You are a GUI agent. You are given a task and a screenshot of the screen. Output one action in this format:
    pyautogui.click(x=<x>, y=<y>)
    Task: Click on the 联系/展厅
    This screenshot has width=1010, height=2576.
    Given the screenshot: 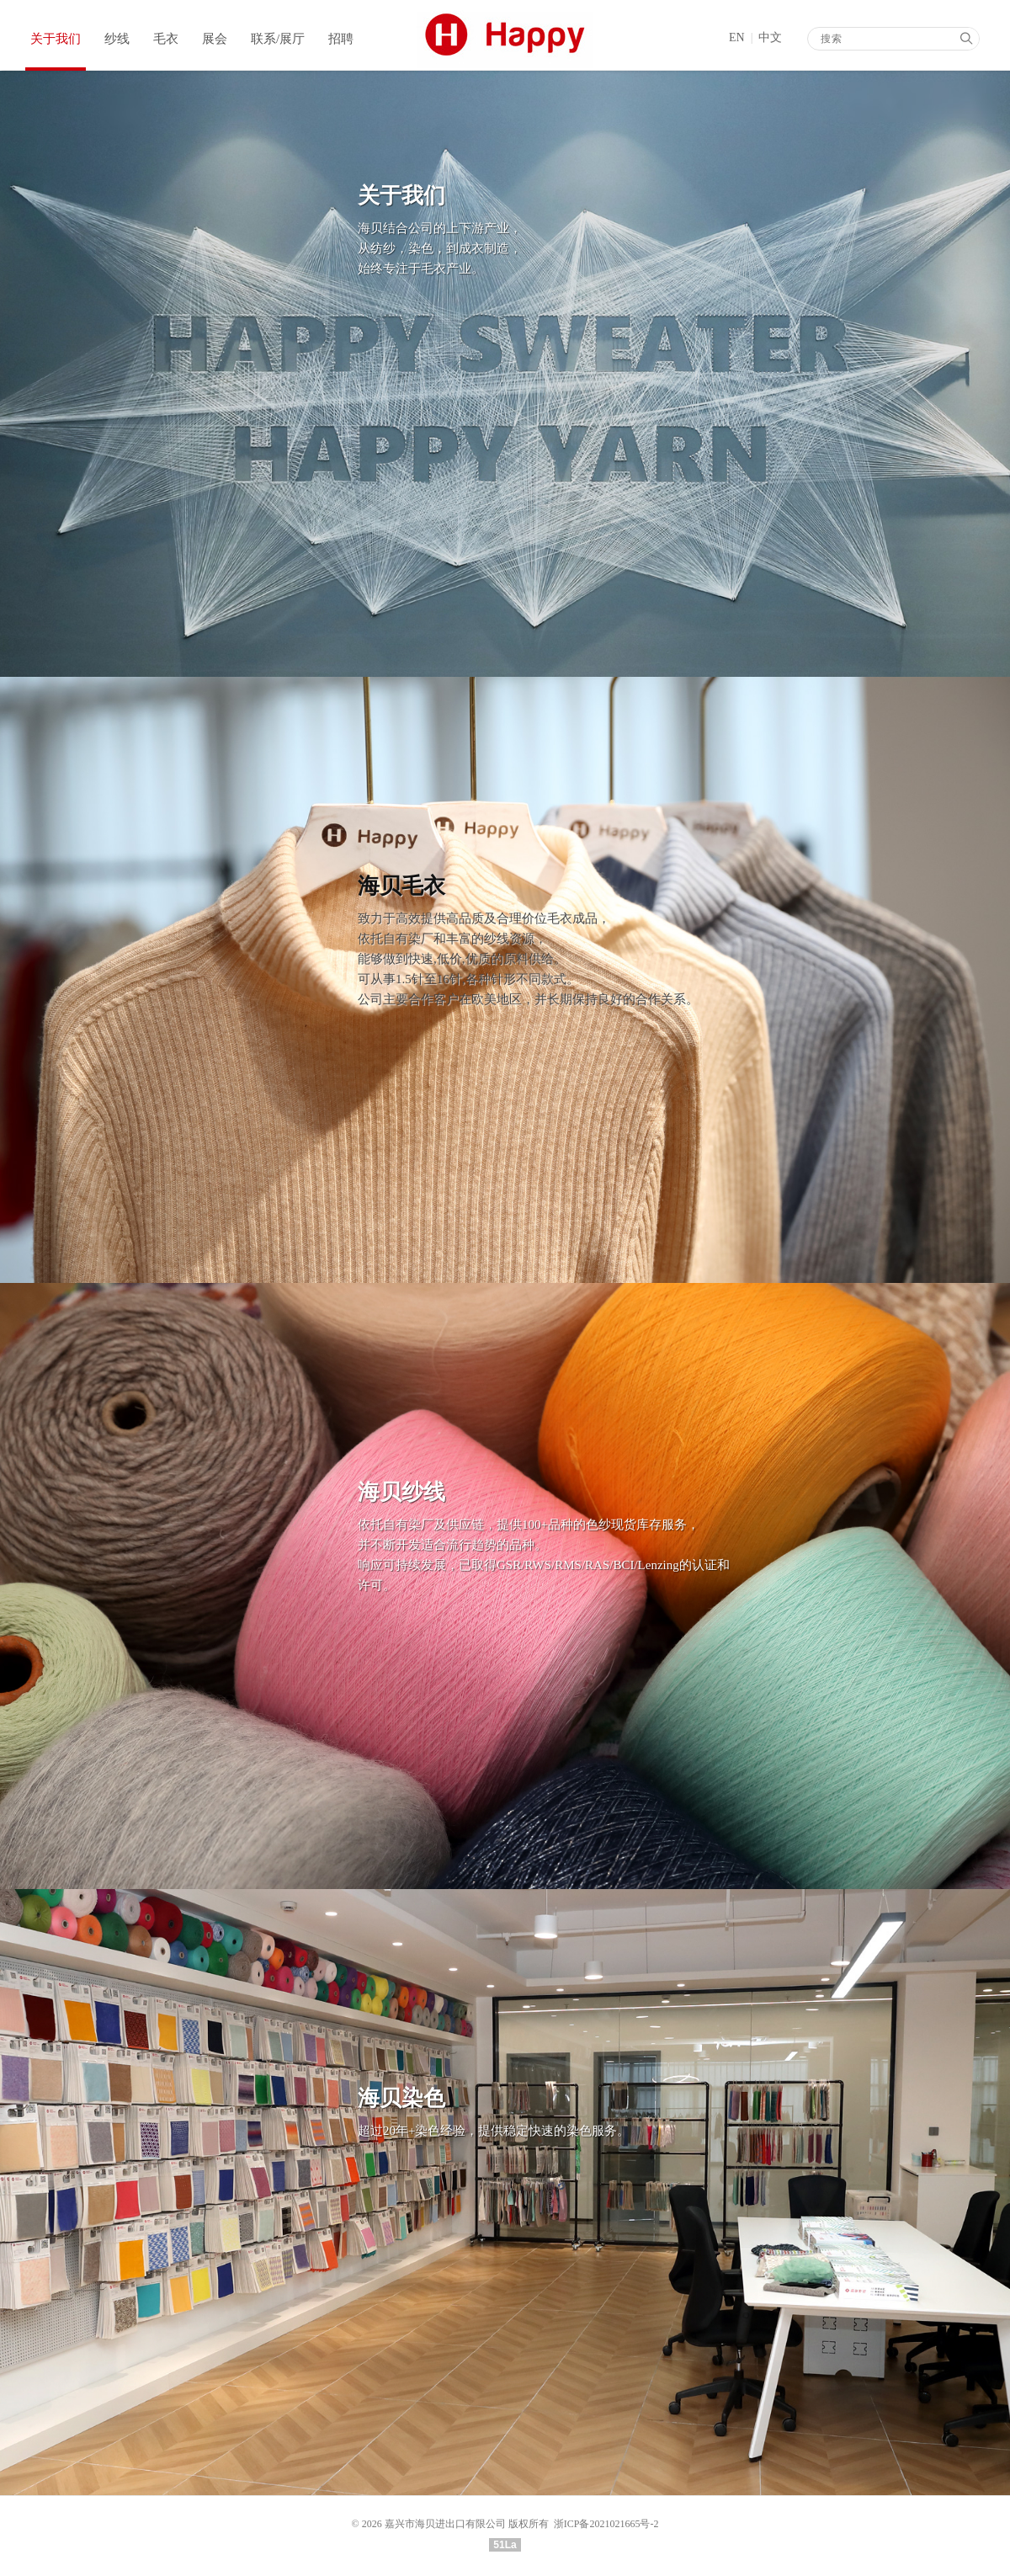 What is the action you would take?
    pyautogui.click(x=278, y=38)
    